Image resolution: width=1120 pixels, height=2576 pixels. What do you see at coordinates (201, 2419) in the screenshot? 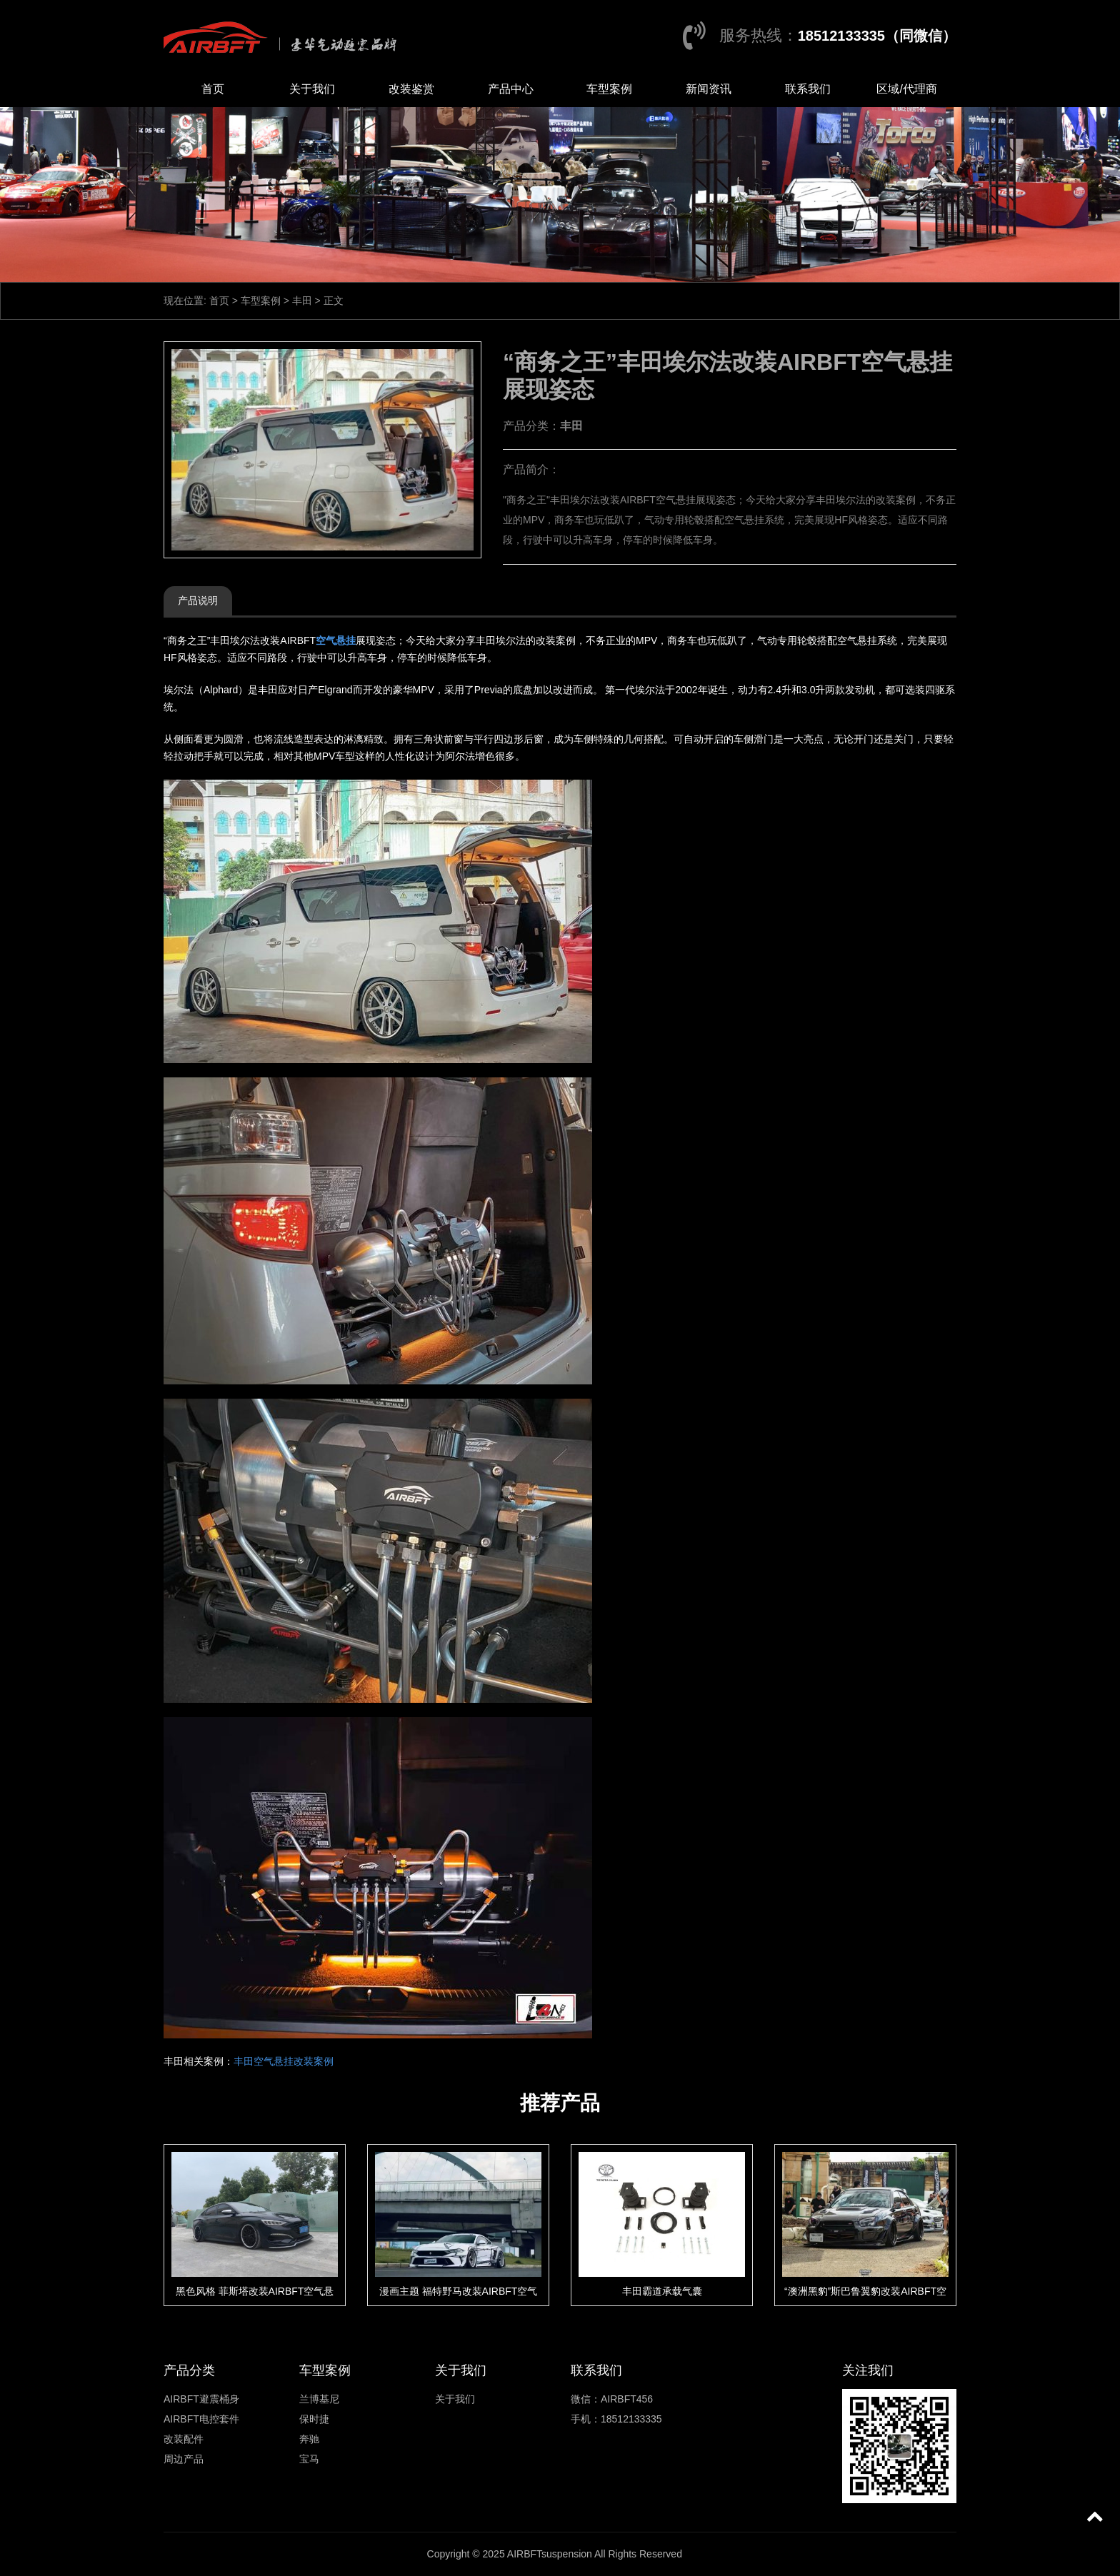
I see `AIRBFT电控套件` at bounding box center [201, 2419].